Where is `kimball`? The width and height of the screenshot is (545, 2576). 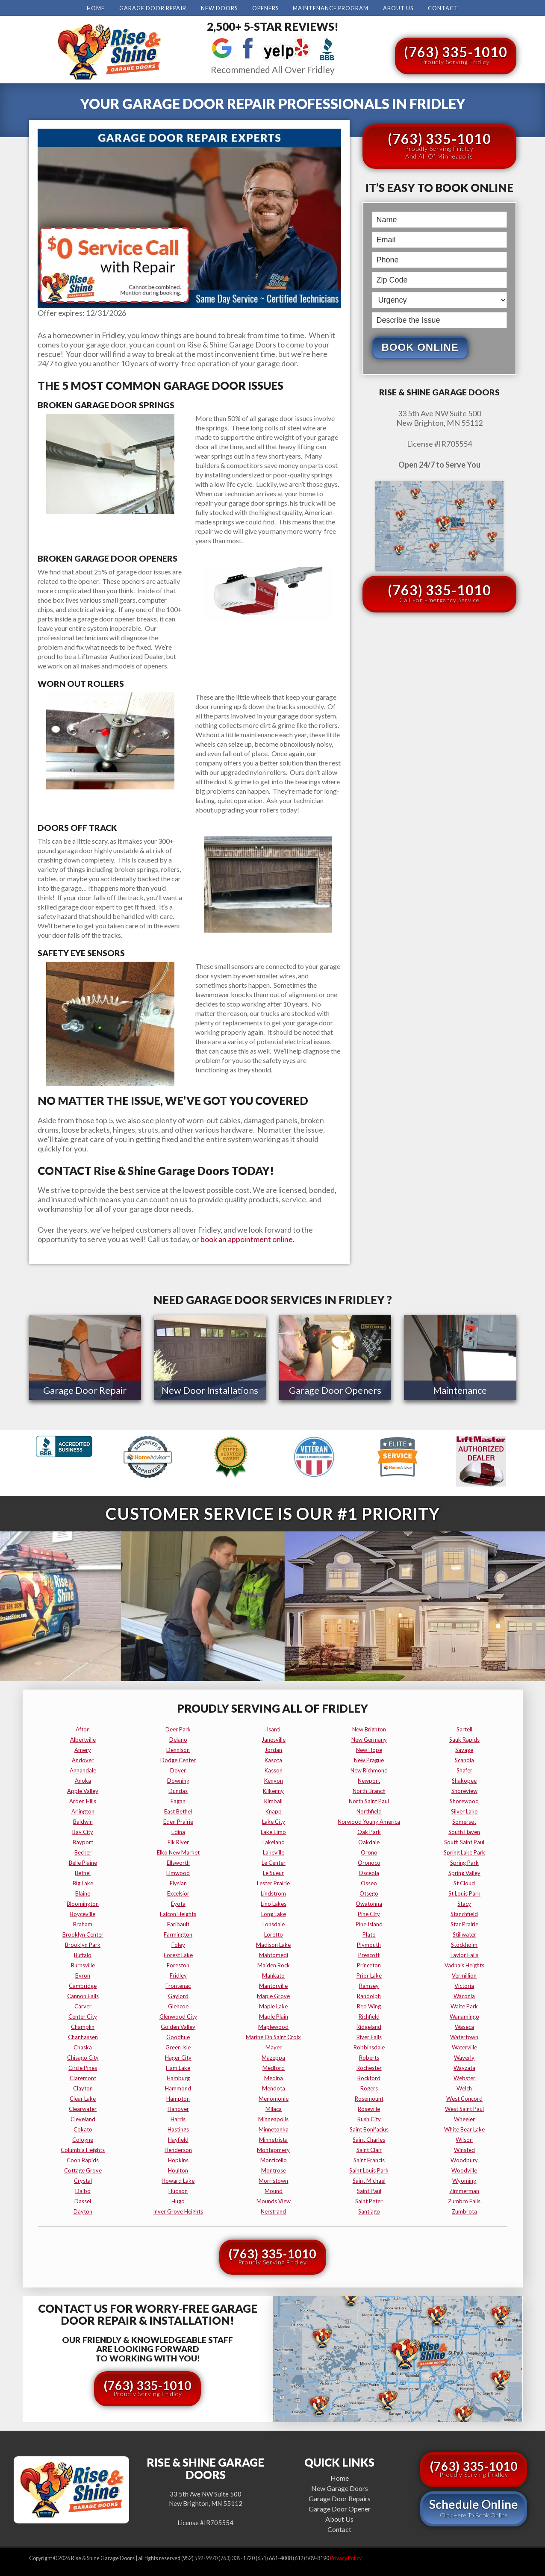
kimball is located at coordinates (273, 1799).